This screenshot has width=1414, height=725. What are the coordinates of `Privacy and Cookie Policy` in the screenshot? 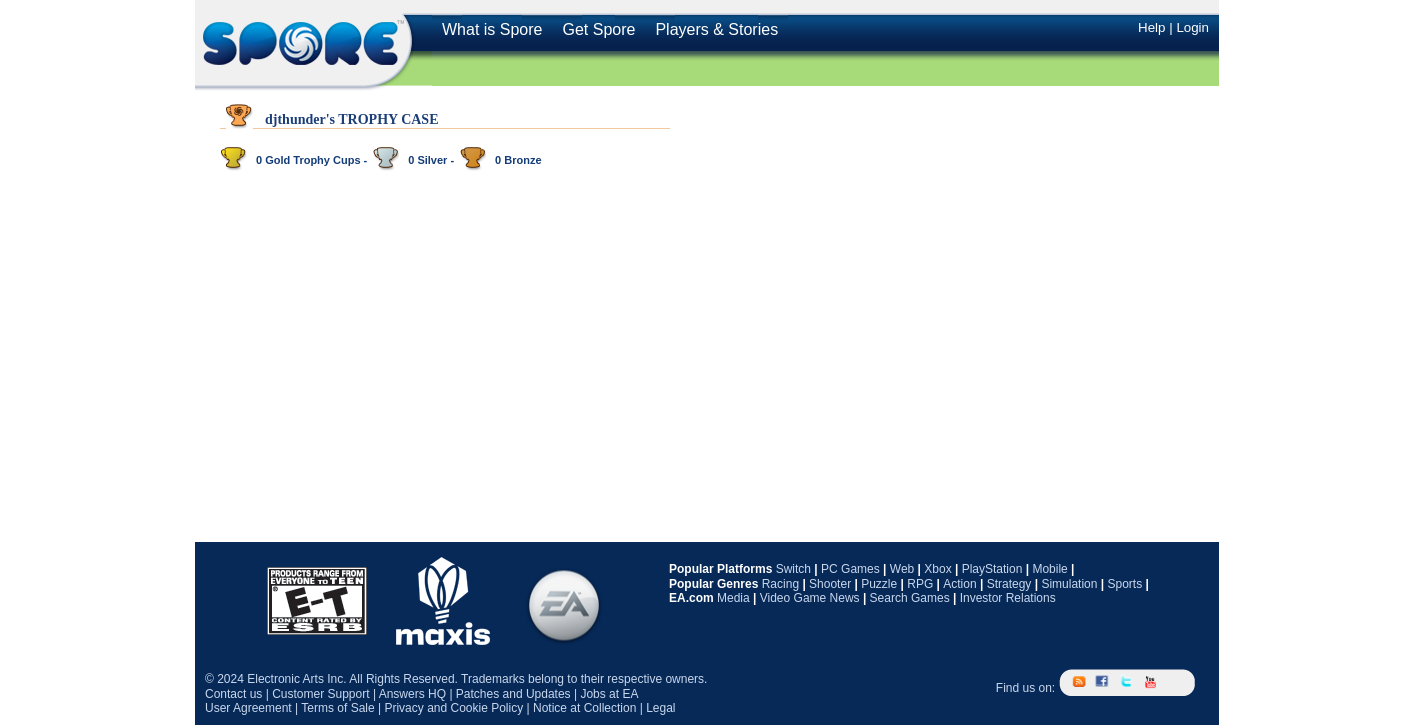 It's located at (453, 708).